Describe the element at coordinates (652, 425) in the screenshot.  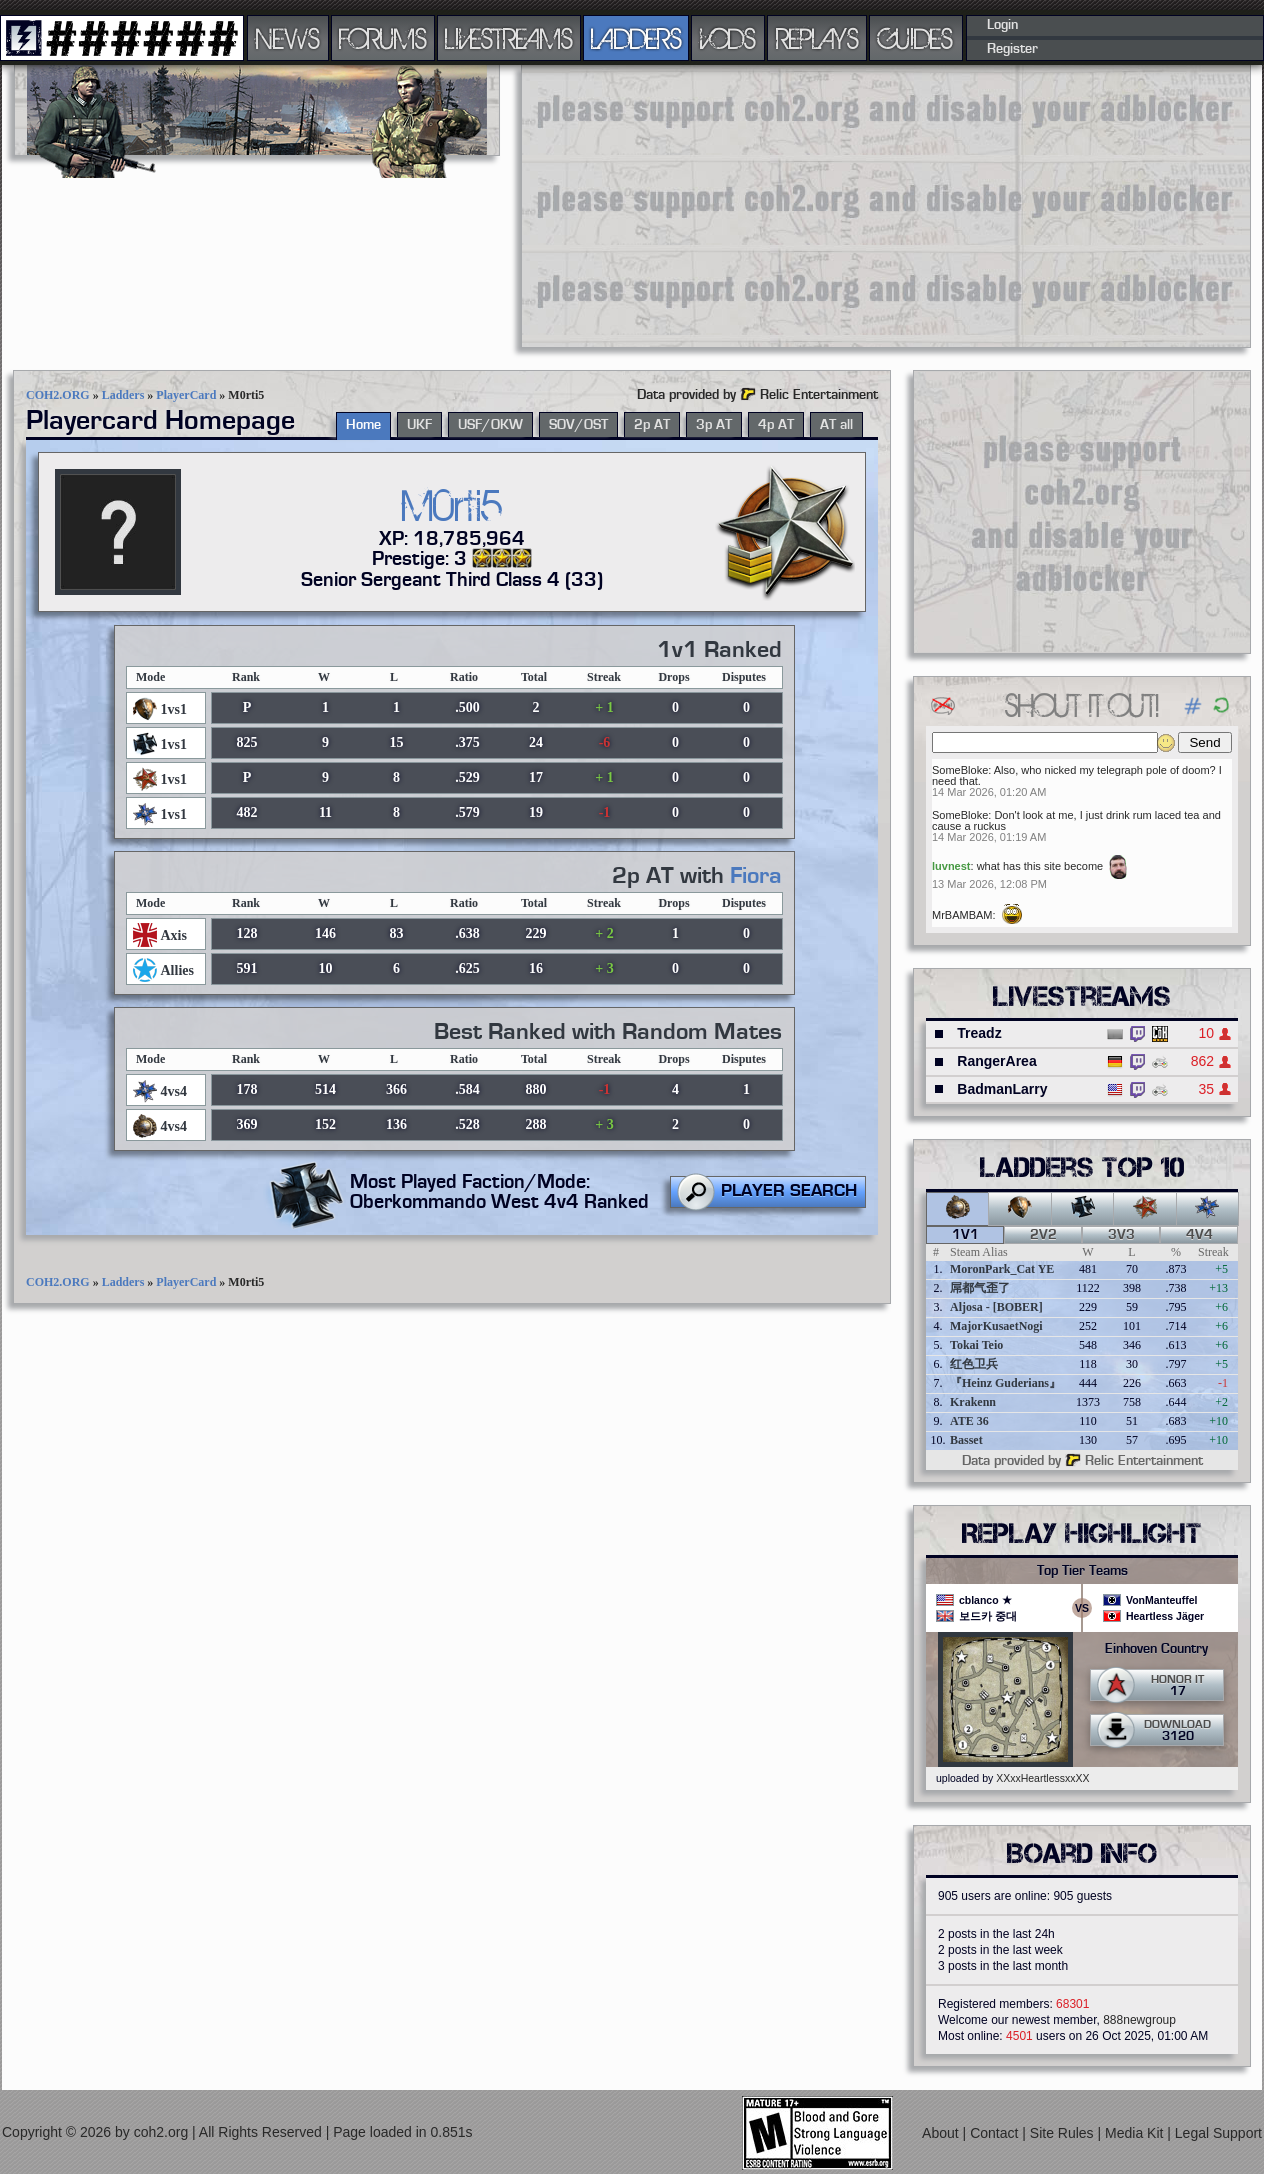
I see `2p AT` at that location.